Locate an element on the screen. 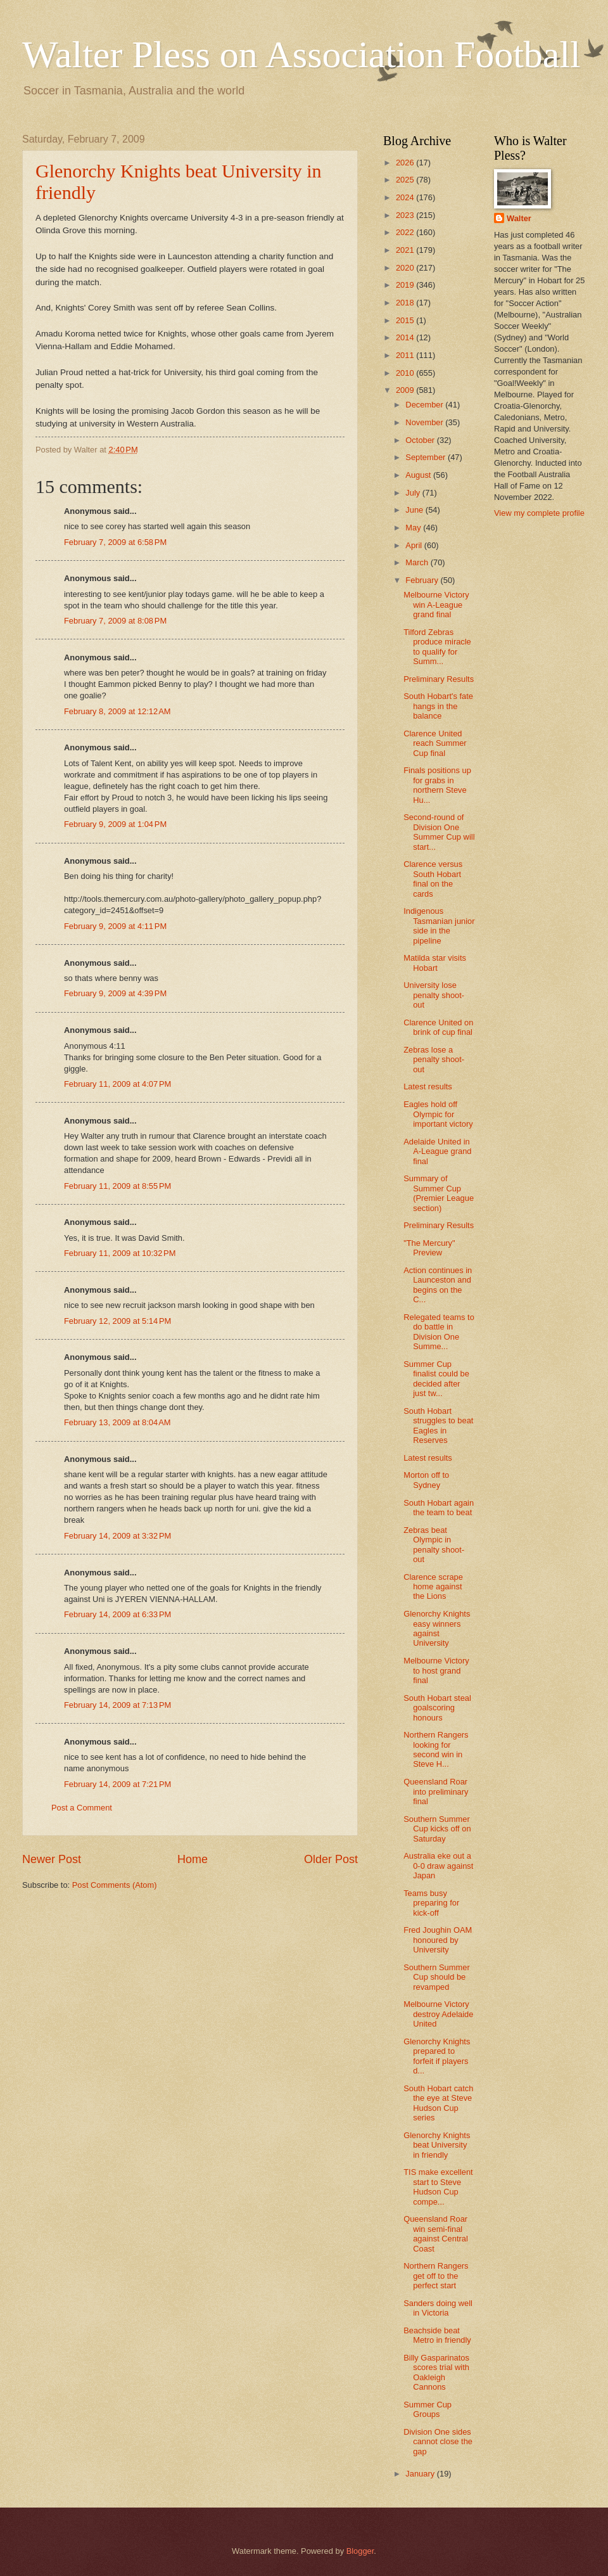 The height and width of the screenshot is (2576, 608). South Hobart steal goalscoring honours is located at coordinates (437, 1707).